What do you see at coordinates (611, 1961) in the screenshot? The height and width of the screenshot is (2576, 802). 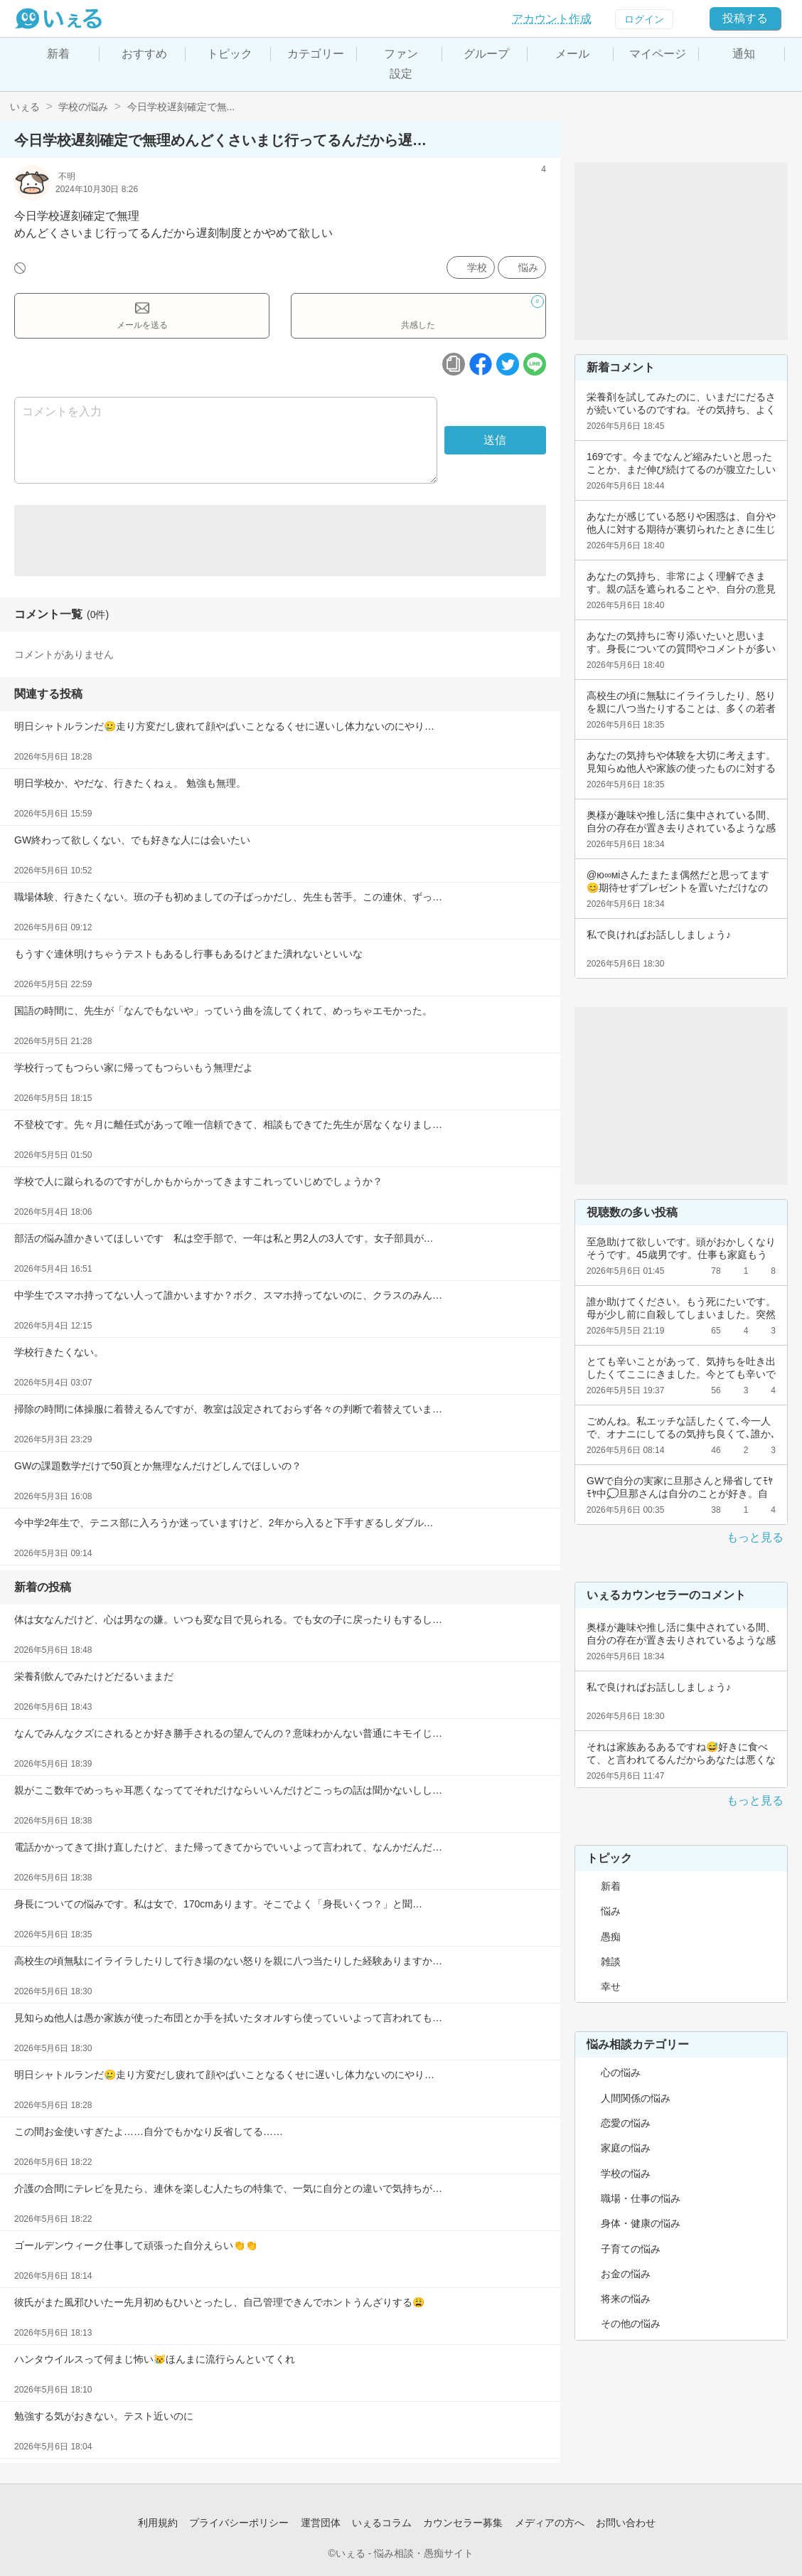 I see `雑談` at bounding box center [611, 1961].